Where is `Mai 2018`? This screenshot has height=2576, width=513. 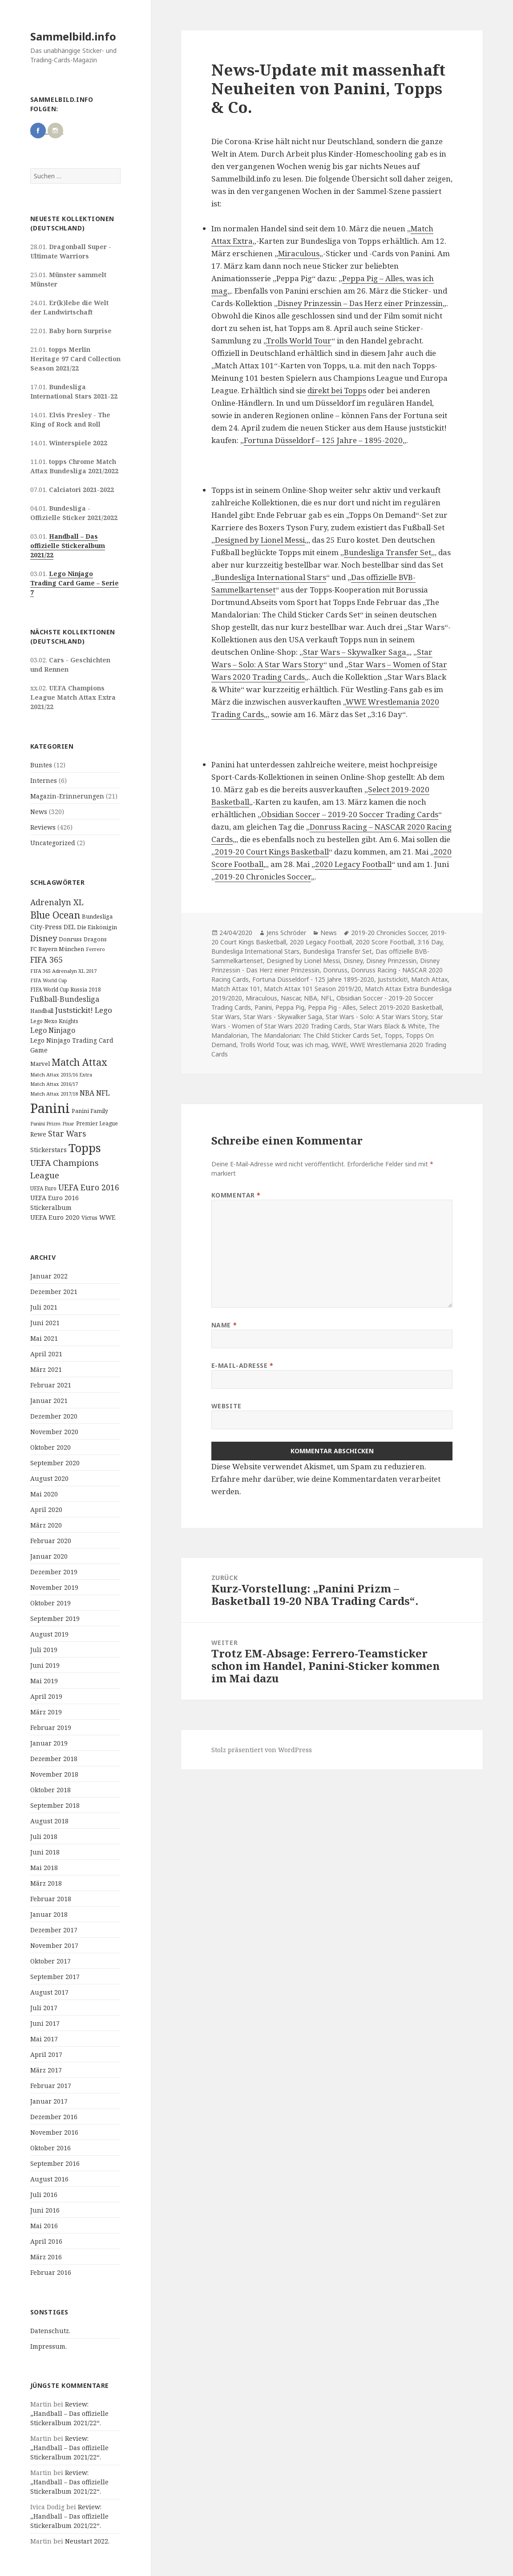
Mai 2018 is located at coordinates (44, 1867).